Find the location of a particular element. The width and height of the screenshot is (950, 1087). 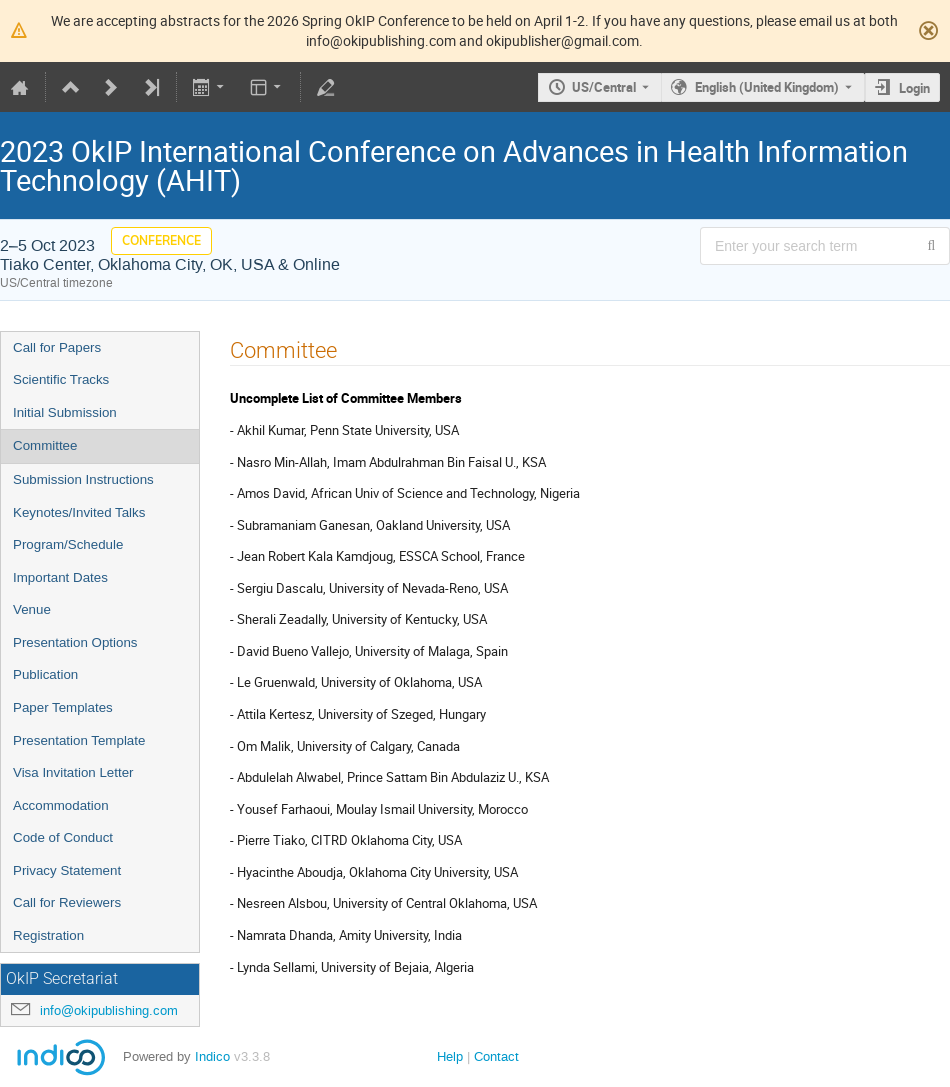

Registration is located at coordinates (48, 935).